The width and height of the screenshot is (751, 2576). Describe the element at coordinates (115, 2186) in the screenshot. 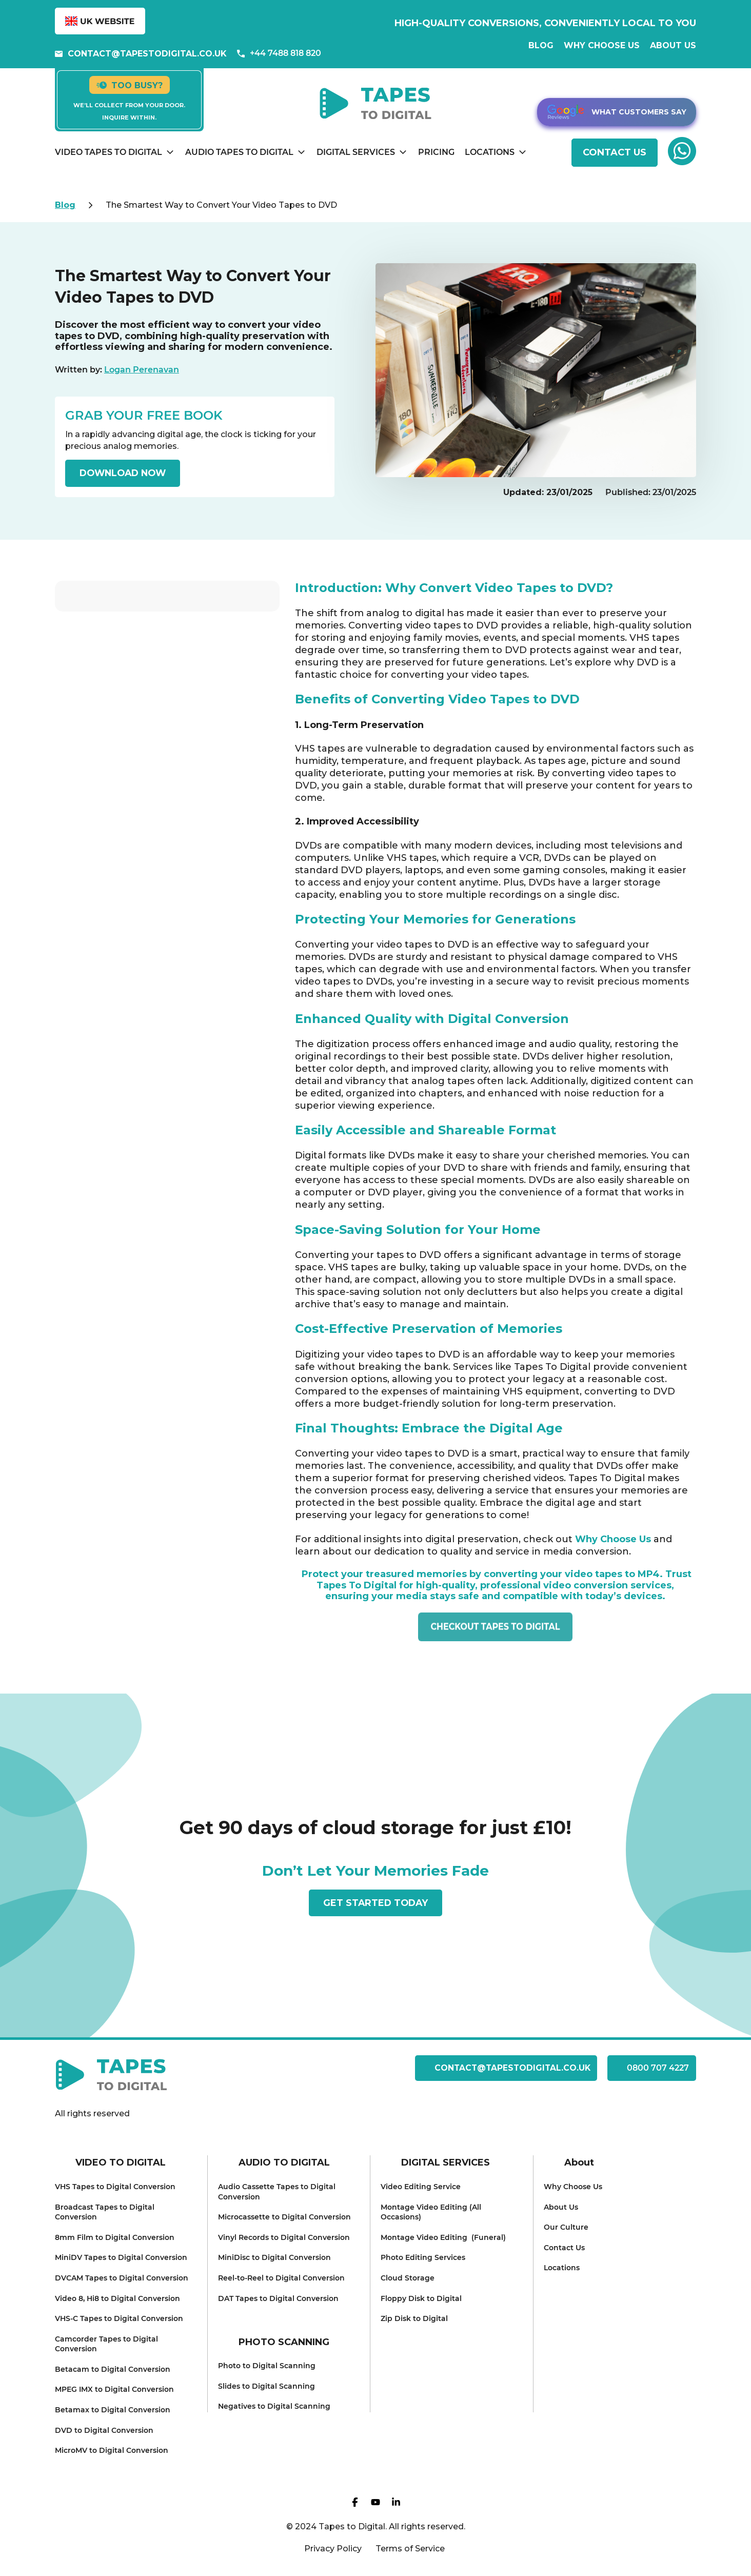

I see `VHS Tapes to D igital Conversion [menuitem]` at that location.